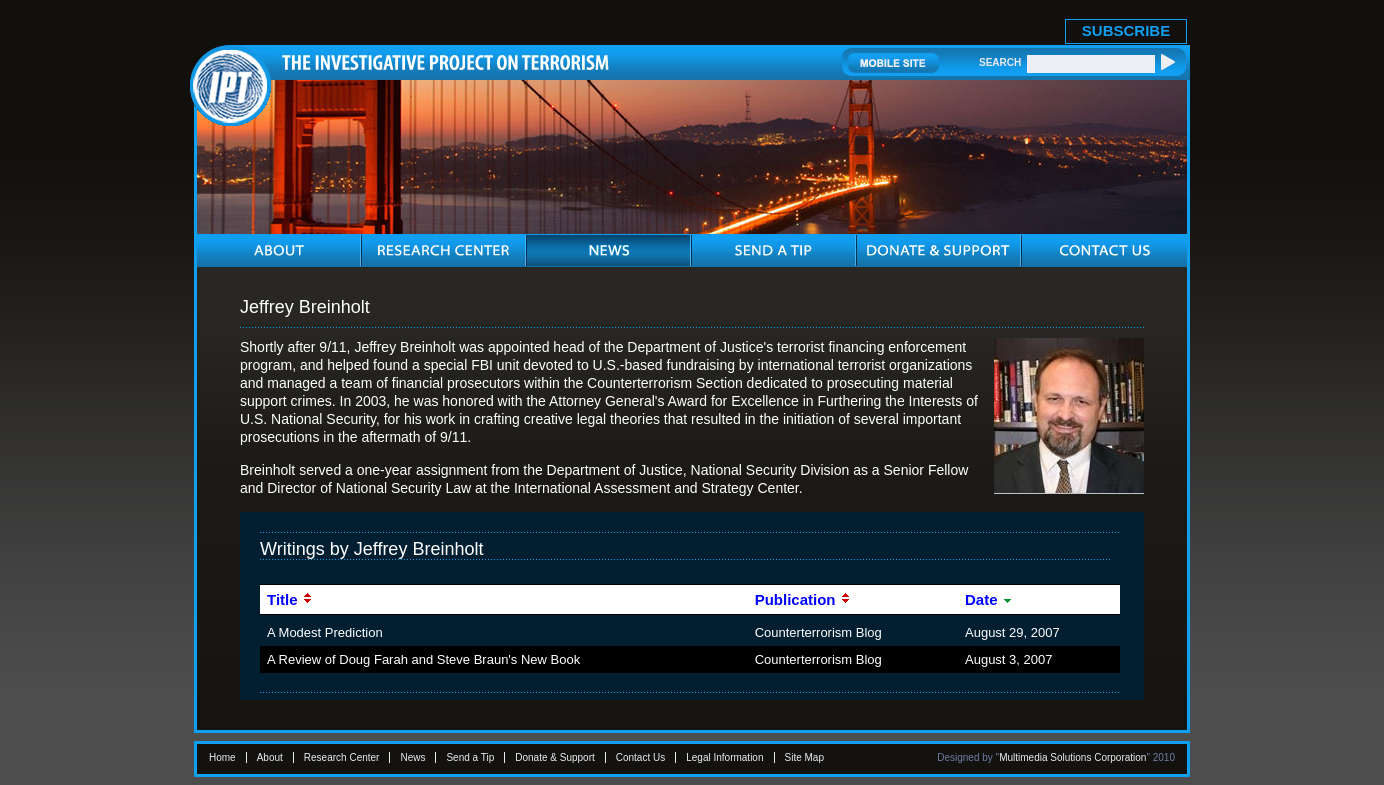 This screenshot has width=1384, height=785. I want to click on Home, so click(222, 757).